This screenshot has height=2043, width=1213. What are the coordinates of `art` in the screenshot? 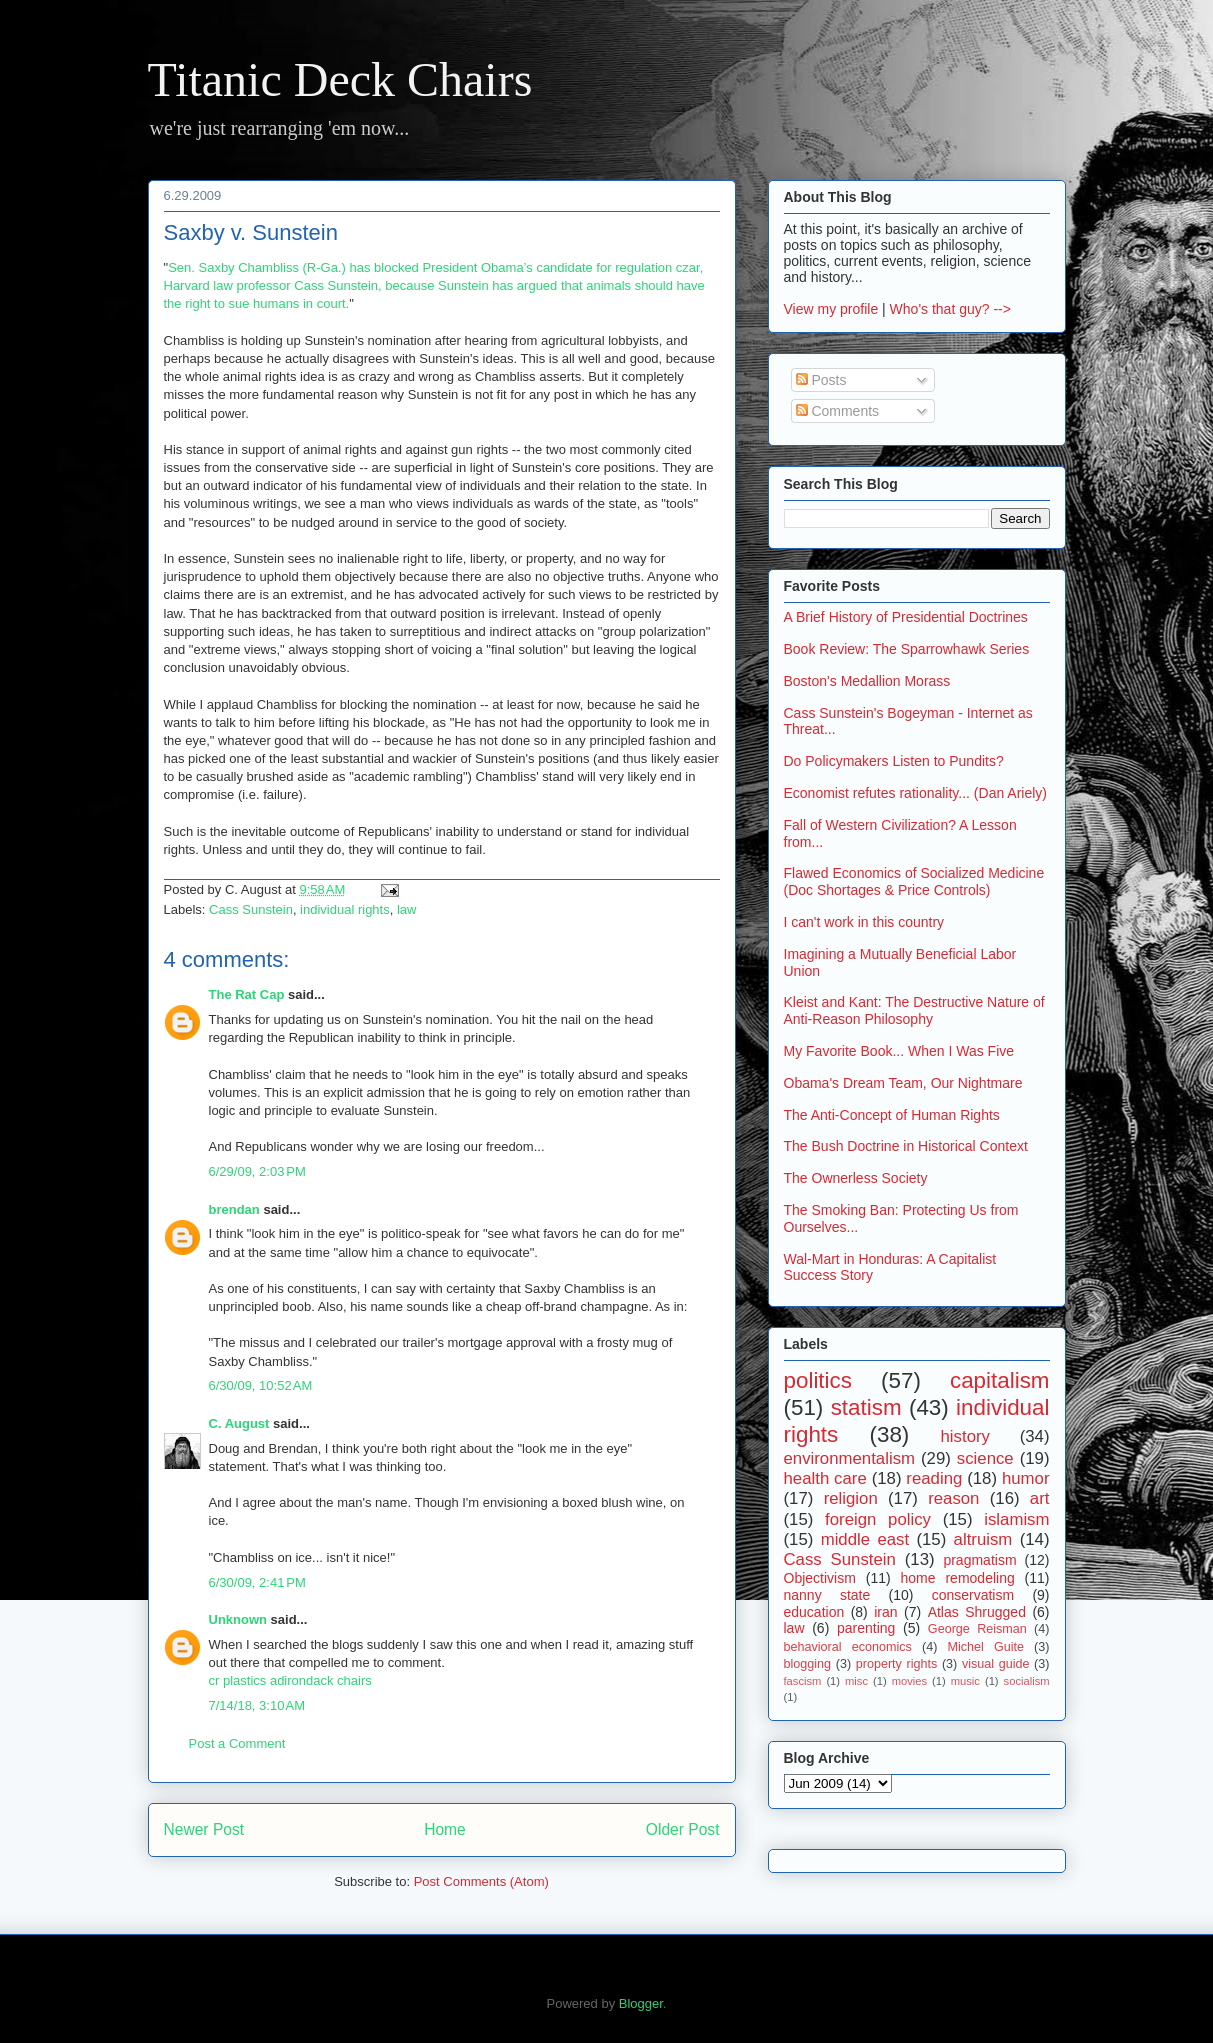 It's located at (1040, 1498).